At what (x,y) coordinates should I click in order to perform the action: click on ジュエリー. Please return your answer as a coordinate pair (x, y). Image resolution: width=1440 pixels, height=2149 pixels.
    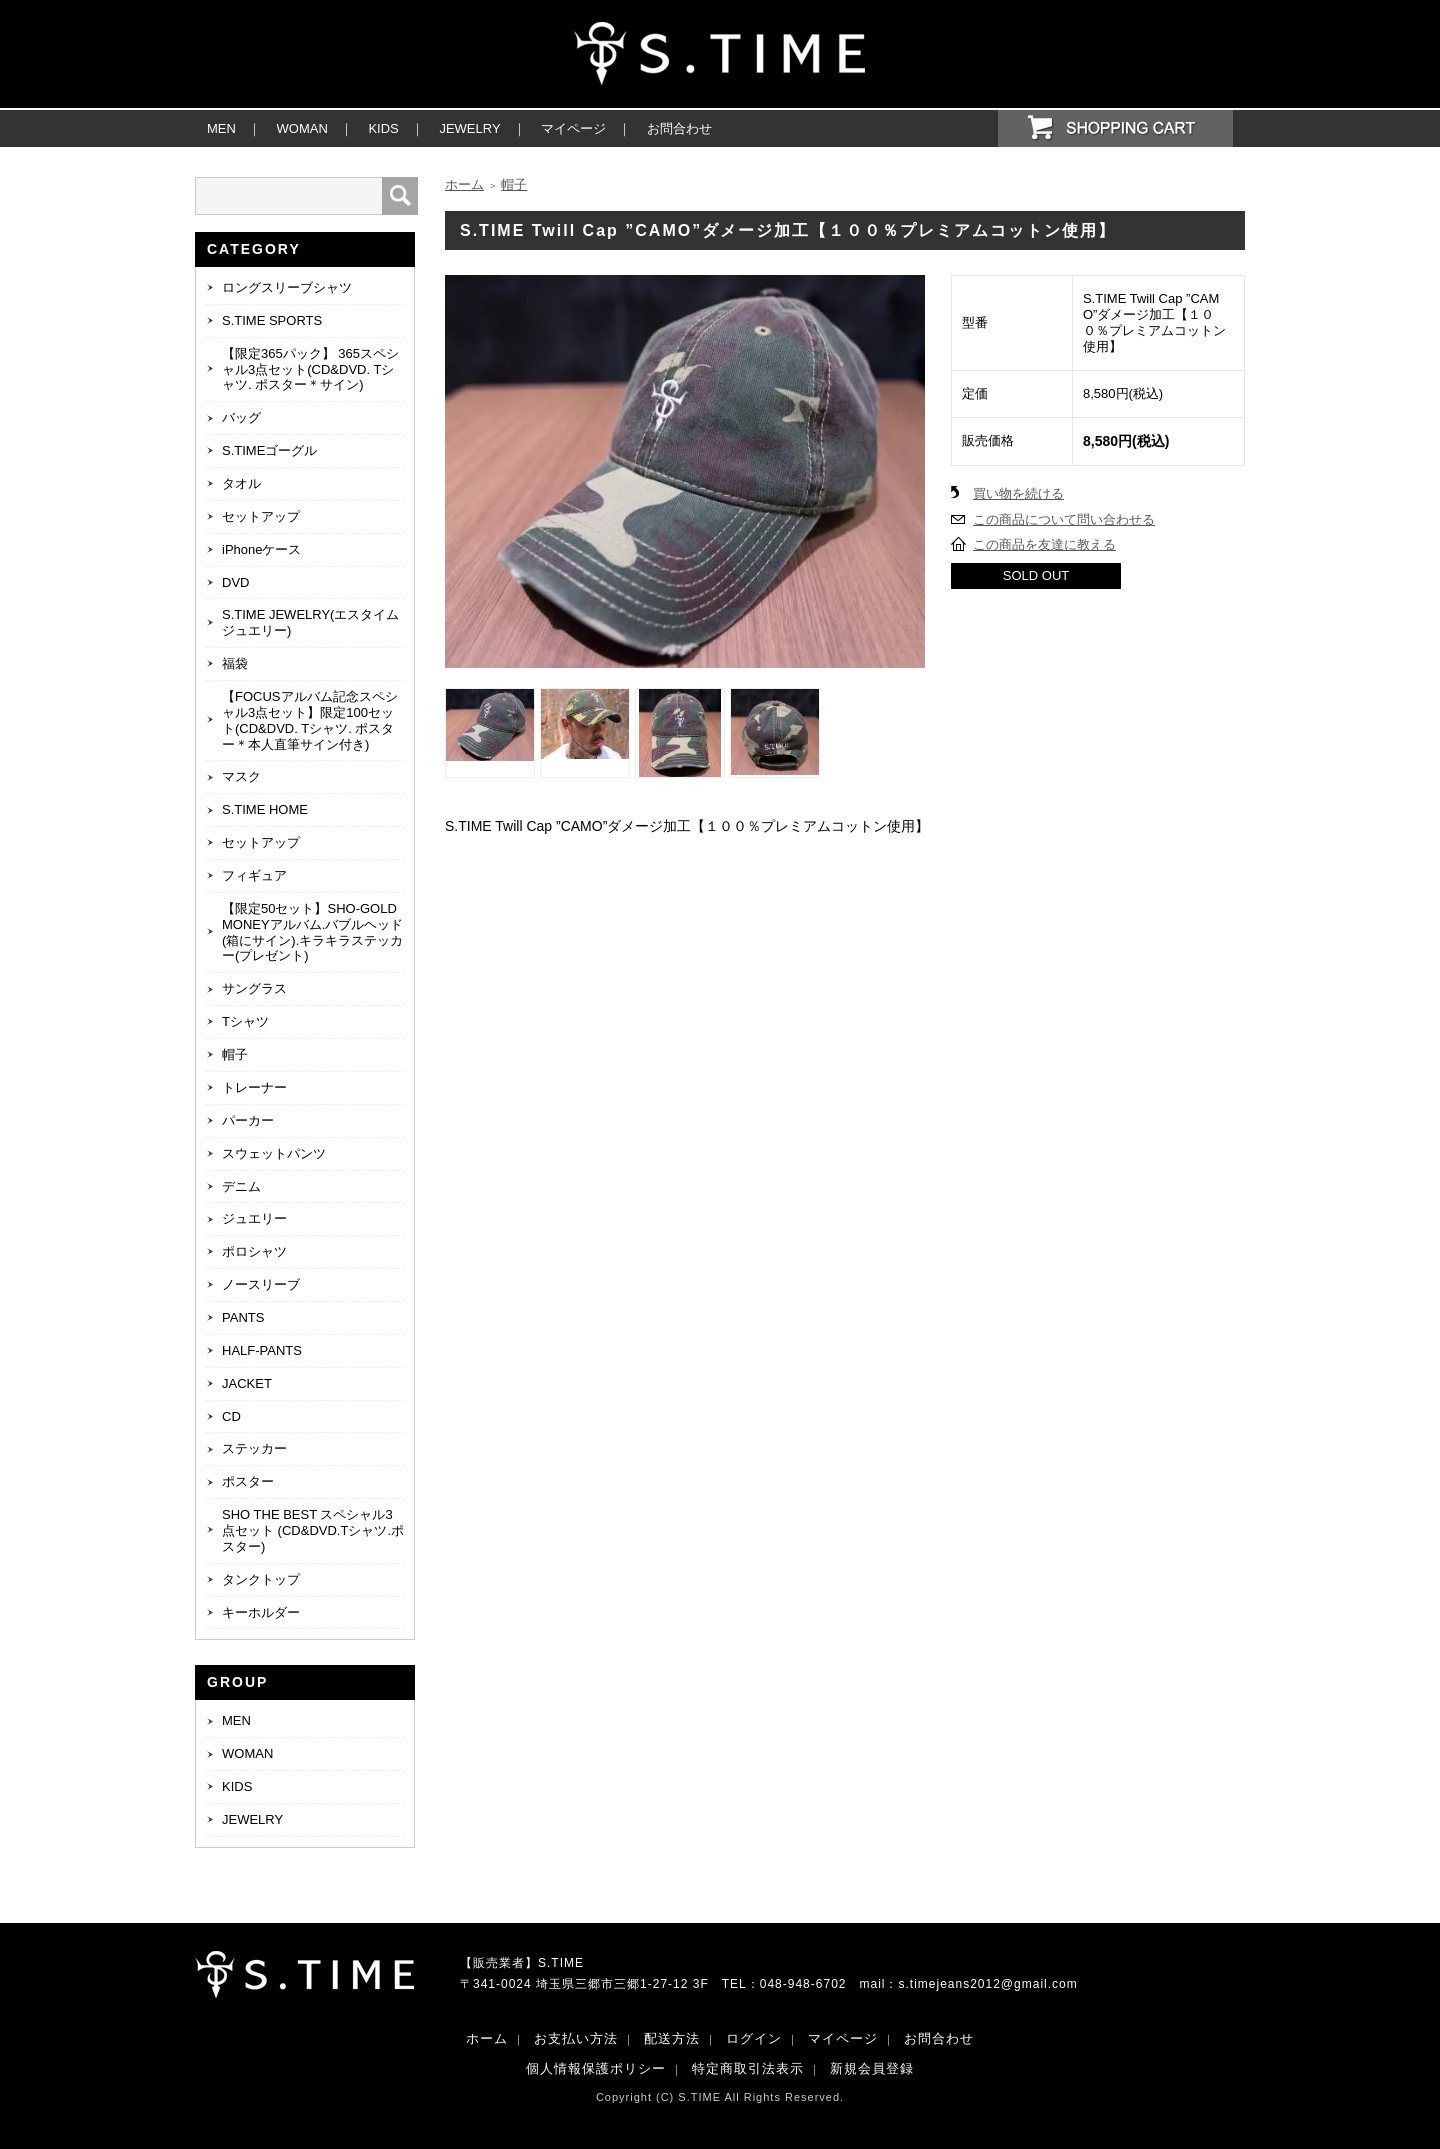
    Looking at the image, I should click on (254, 1218).